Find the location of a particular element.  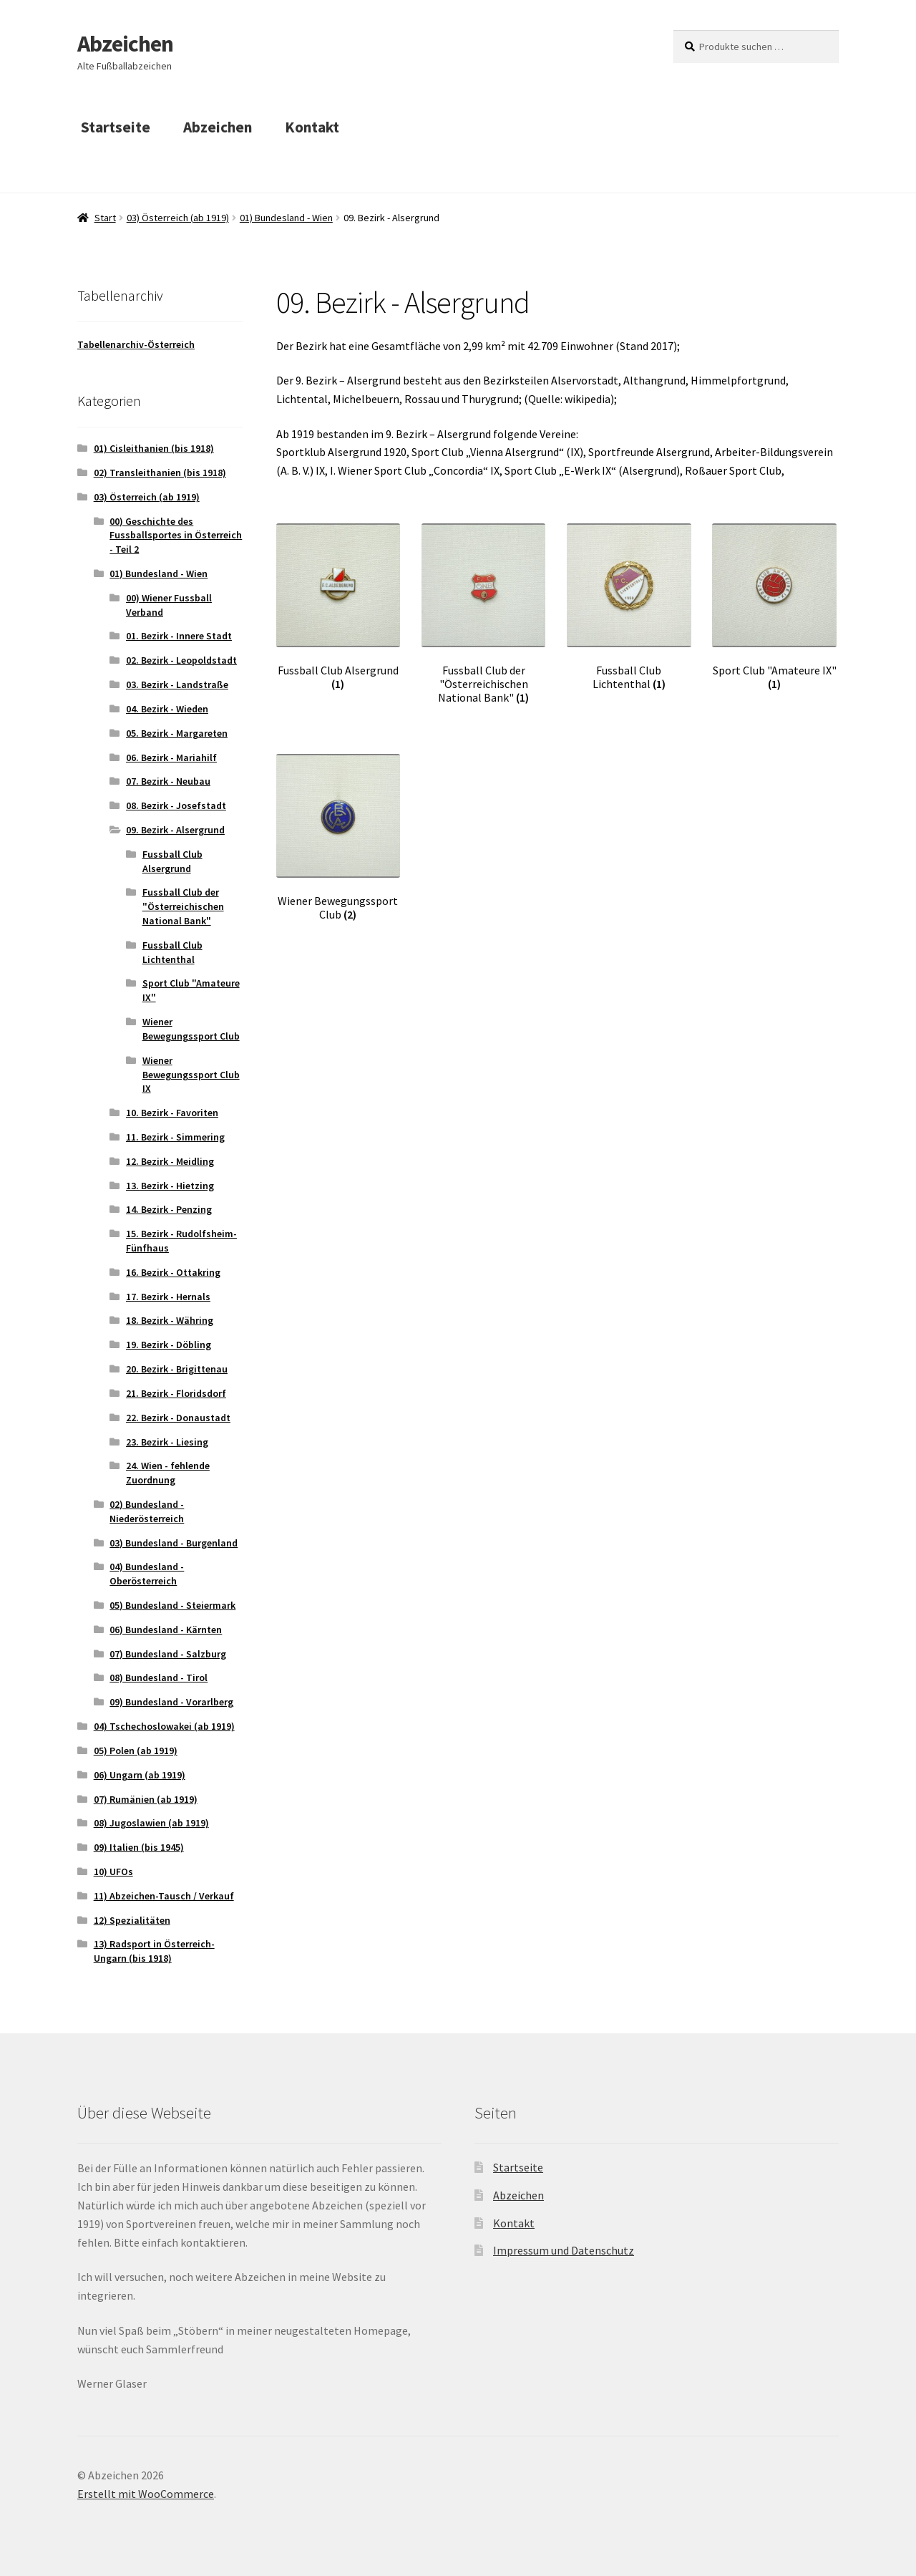

04. Bezirk - Wieden is located at coordinates (167, 708).